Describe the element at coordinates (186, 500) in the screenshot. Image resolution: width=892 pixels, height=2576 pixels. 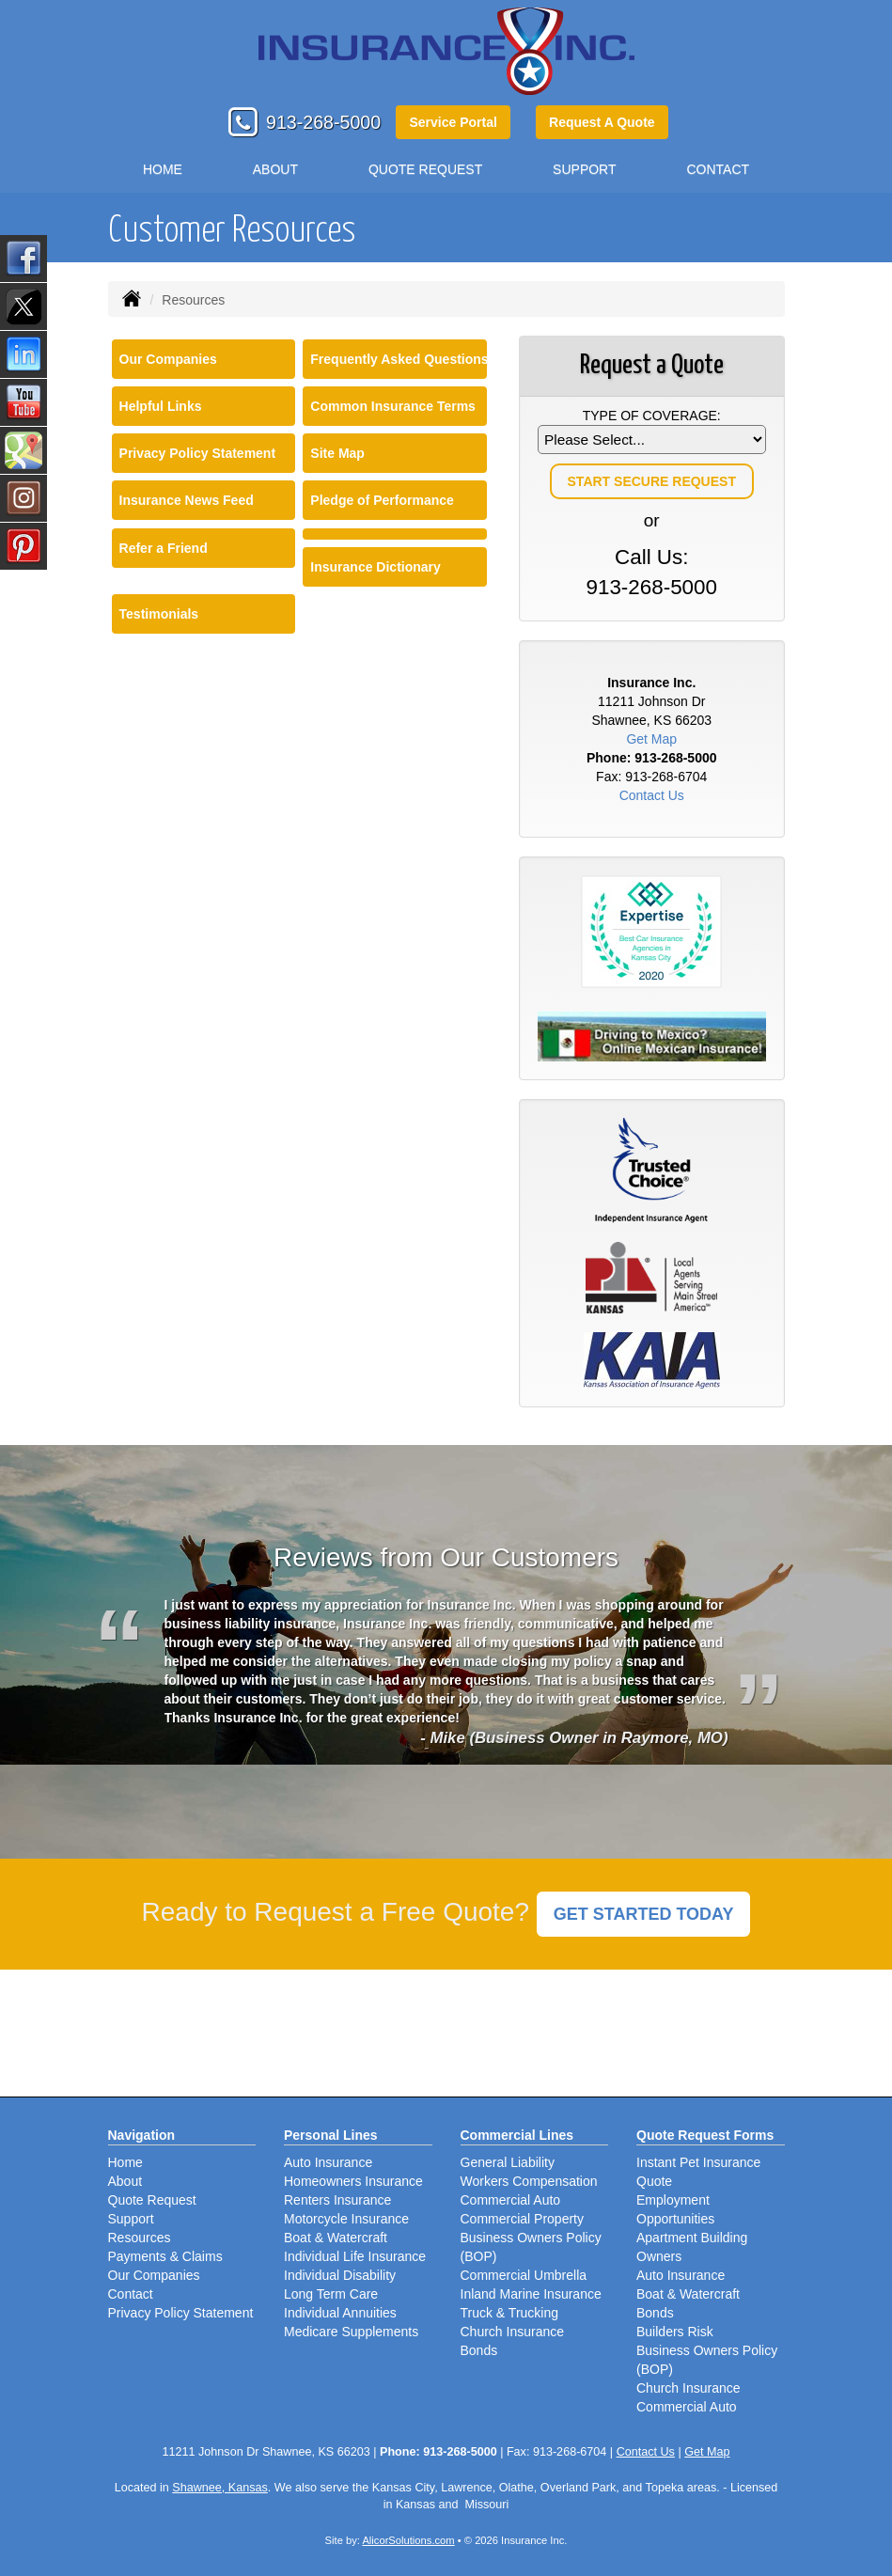
I see `Insurance News Feed` at that location.